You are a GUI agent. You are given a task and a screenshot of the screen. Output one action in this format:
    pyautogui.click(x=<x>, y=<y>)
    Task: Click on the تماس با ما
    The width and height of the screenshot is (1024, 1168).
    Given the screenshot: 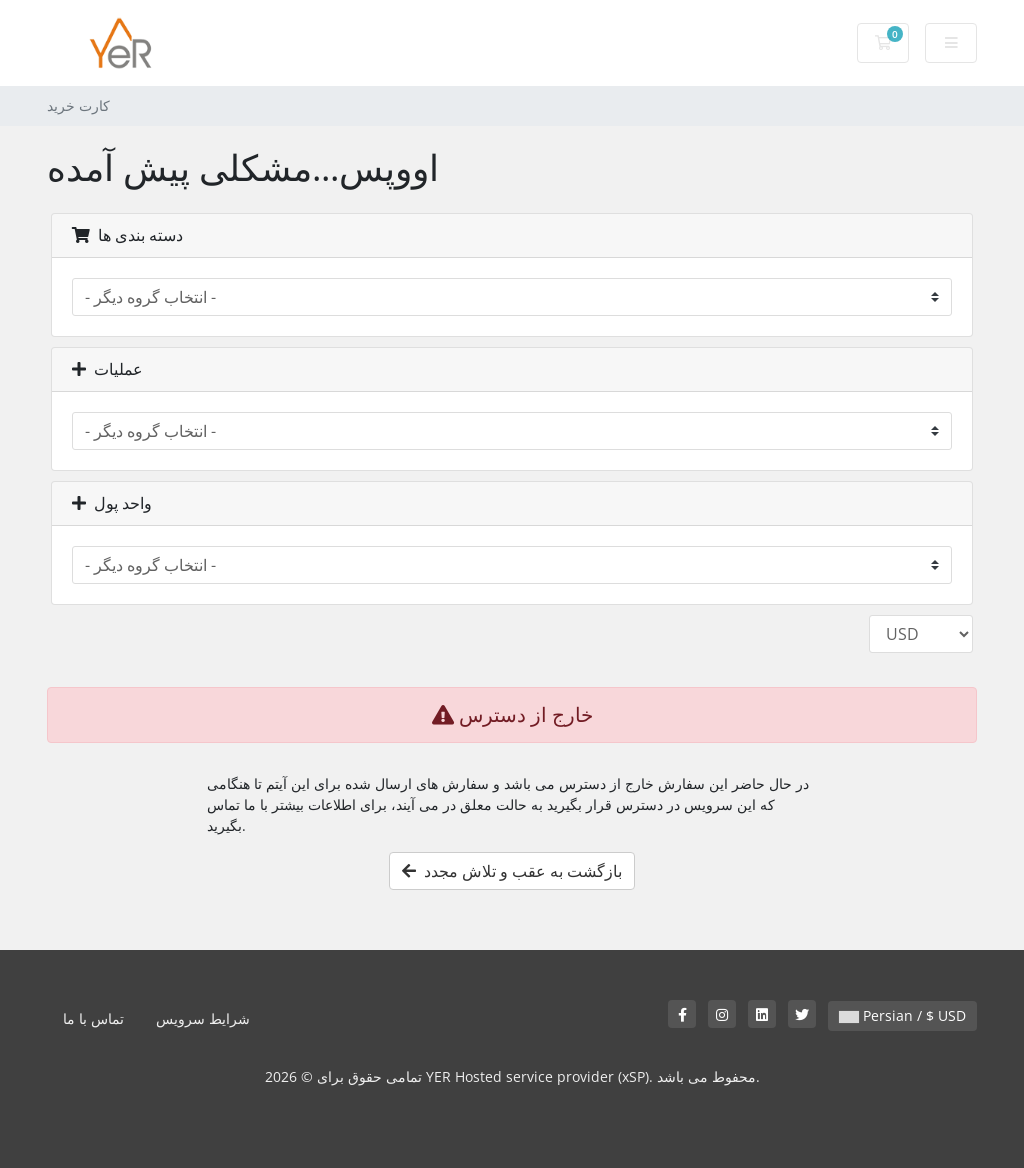 What is the action you would take?
    pyautogui.click(x=93, y=1018)
    